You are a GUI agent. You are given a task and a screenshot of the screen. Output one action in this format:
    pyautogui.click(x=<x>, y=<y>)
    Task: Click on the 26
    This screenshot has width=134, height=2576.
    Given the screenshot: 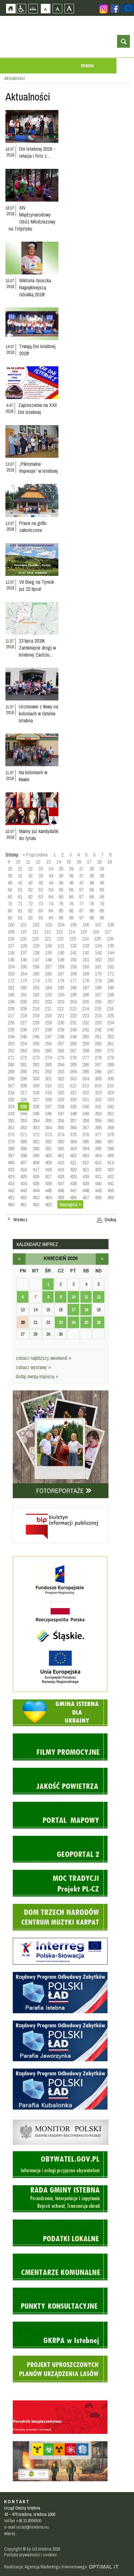 What is the action you would take?
    pyautogui.click(x=71, y=868)
    